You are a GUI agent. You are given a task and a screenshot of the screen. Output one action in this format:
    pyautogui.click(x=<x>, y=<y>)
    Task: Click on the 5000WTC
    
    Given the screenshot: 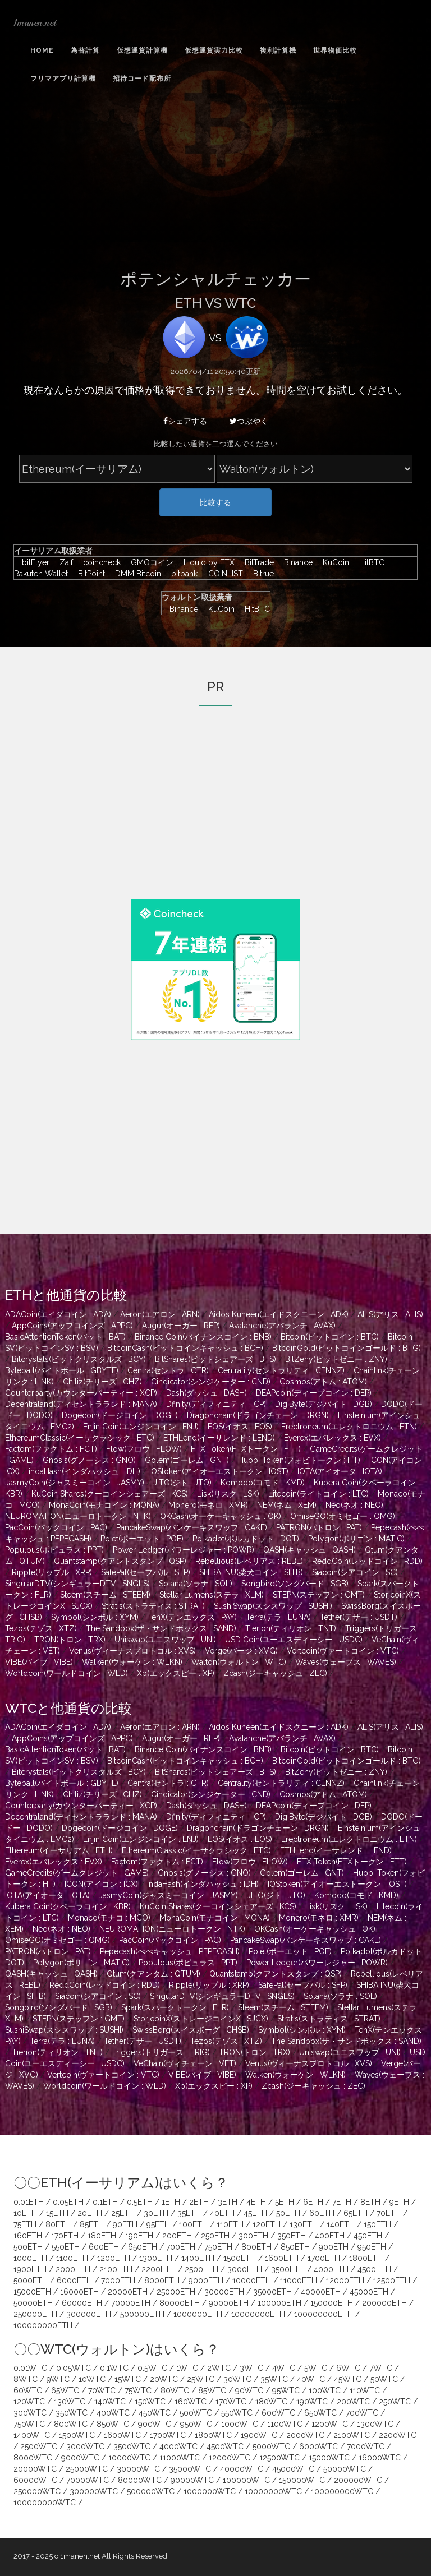 What is the action you would take?
    pyautogui.click(x=271, y=2446)
    